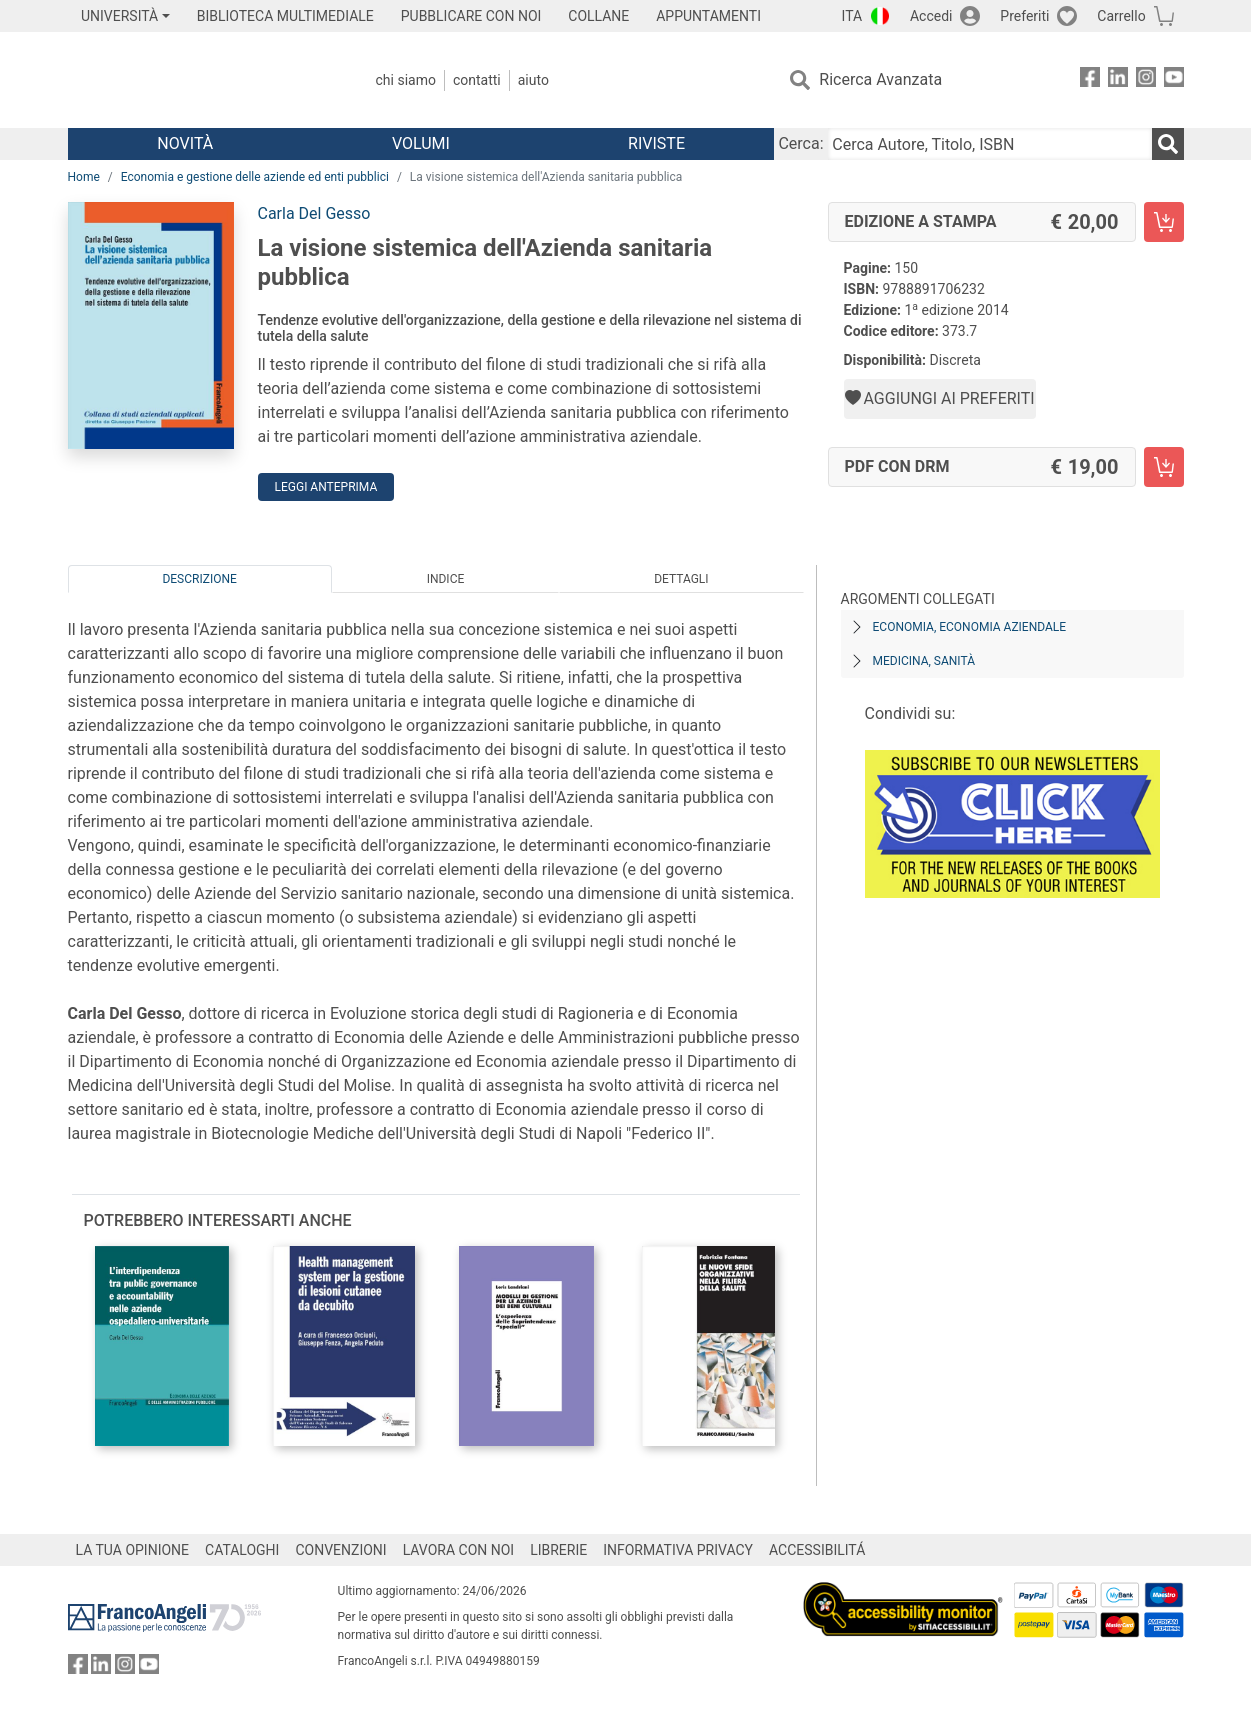  What do you see at coordinates (1146, 80) in the screenshot?
I see `[FrancoAngeli su Instagram]` at bounding box center [1146, 80].